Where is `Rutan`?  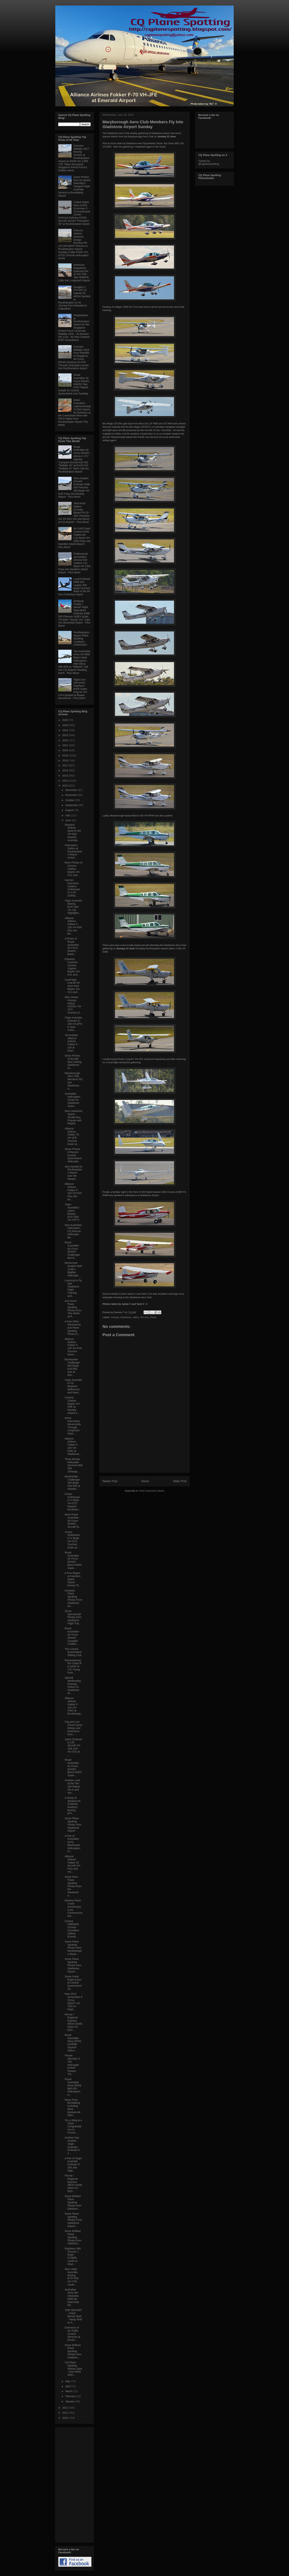
Rutan is located at coordinates (153, 1317).